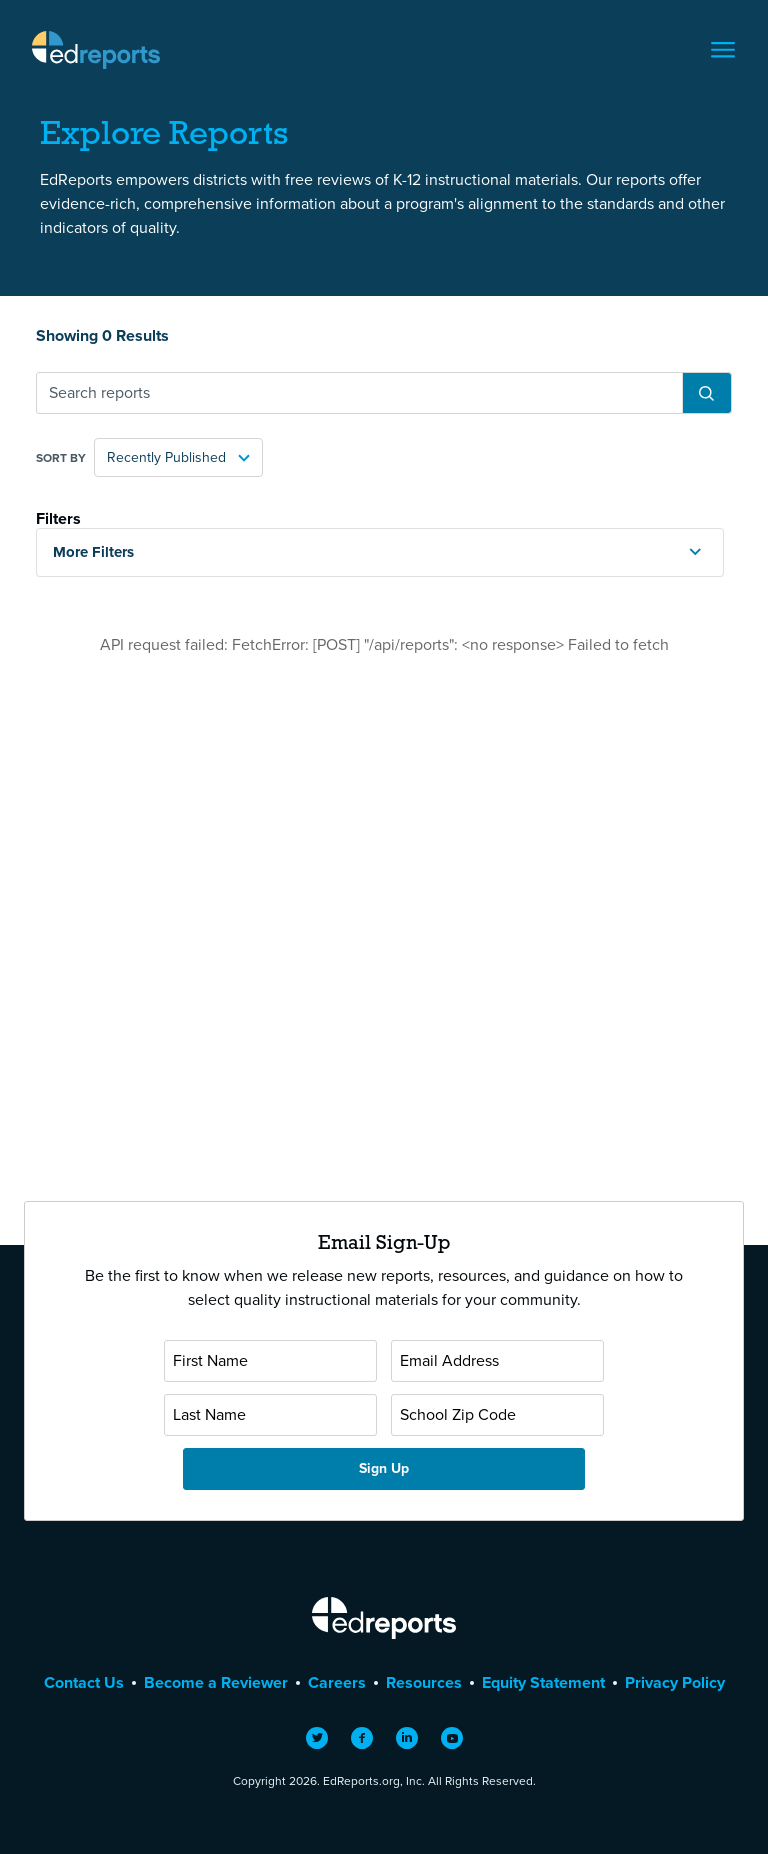 This screenshot has height=1854, width=768. Describe the element at coordinates (543, 1682) in the screenshot. I see `Equity Statement` at that location.